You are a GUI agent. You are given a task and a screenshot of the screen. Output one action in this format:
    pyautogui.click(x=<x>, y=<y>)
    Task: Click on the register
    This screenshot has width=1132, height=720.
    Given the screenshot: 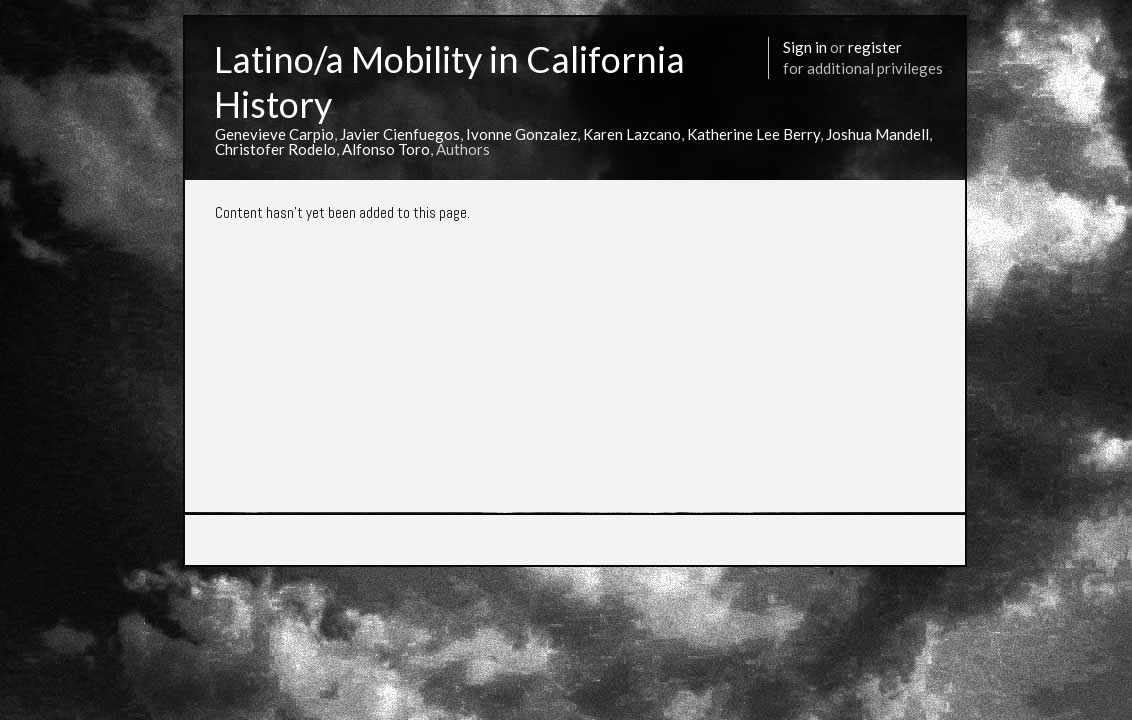 What is the action you would take?
    pyautogui.click(x=875, y=47)
    